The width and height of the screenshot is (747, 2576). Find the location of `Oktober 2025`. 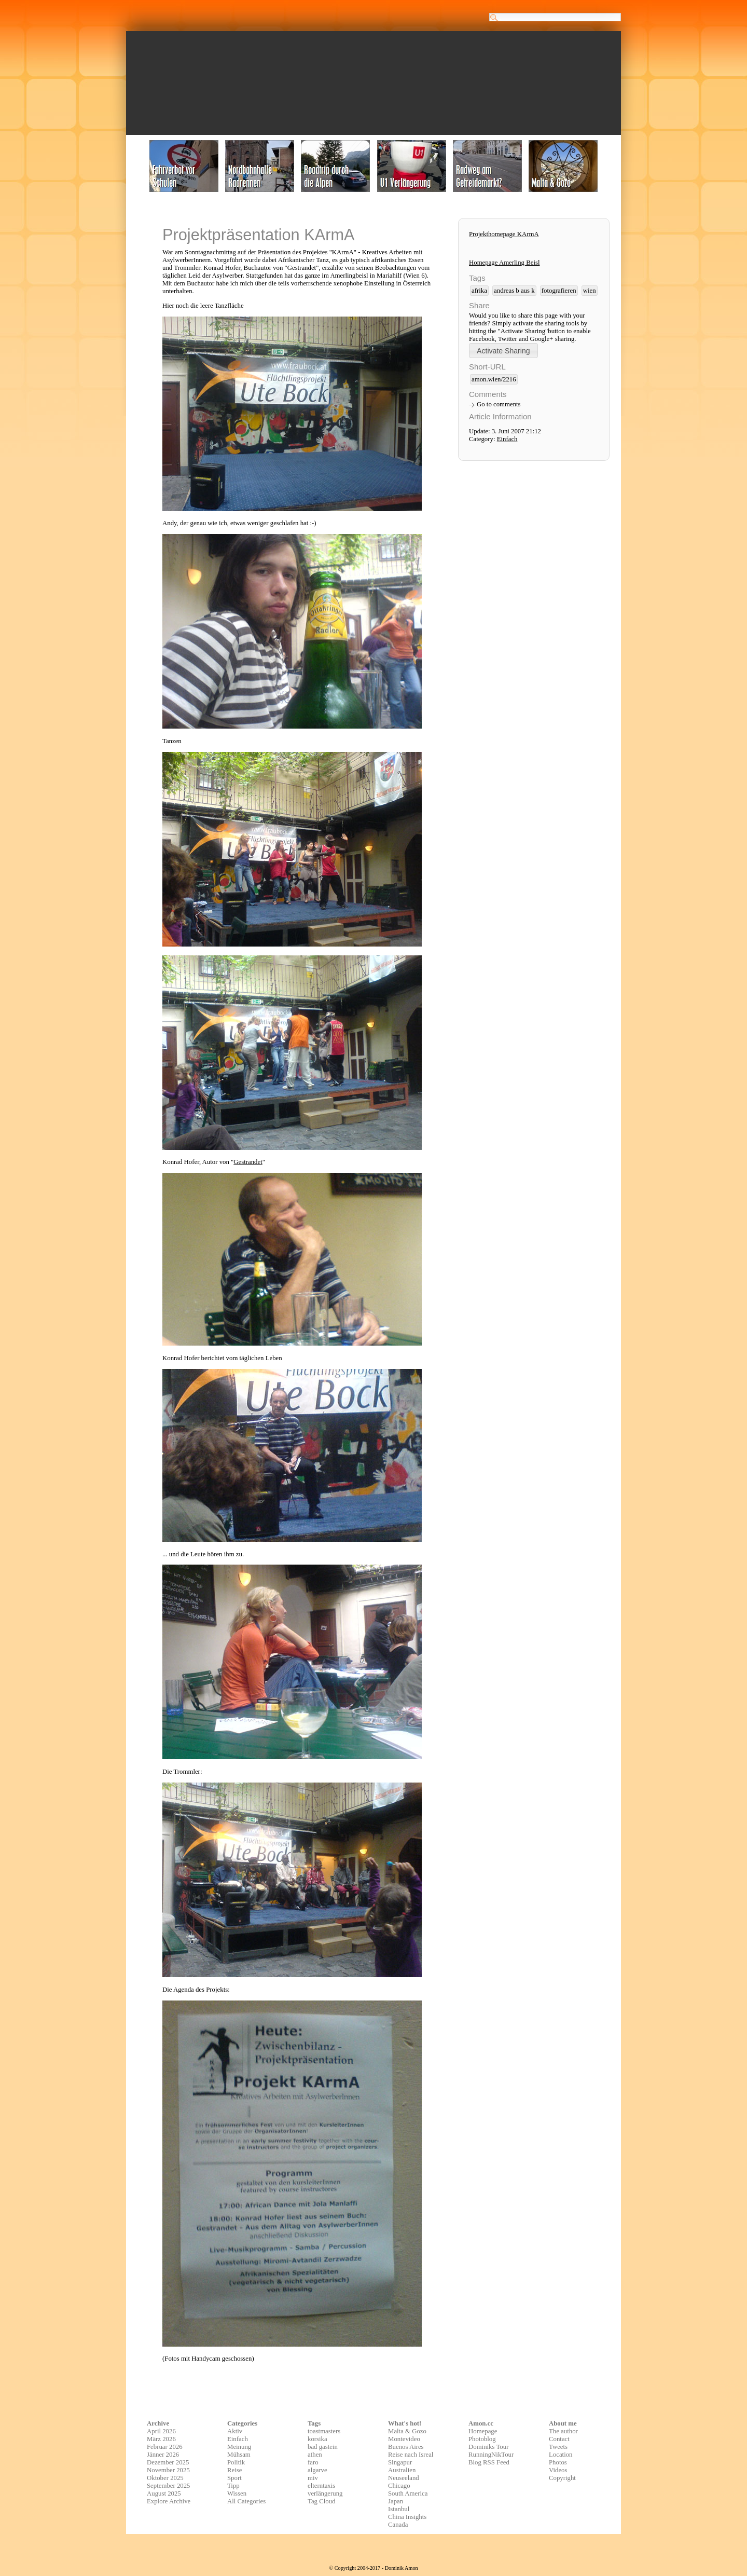

Oktober 2025 is located at coordinates (165, 2478).